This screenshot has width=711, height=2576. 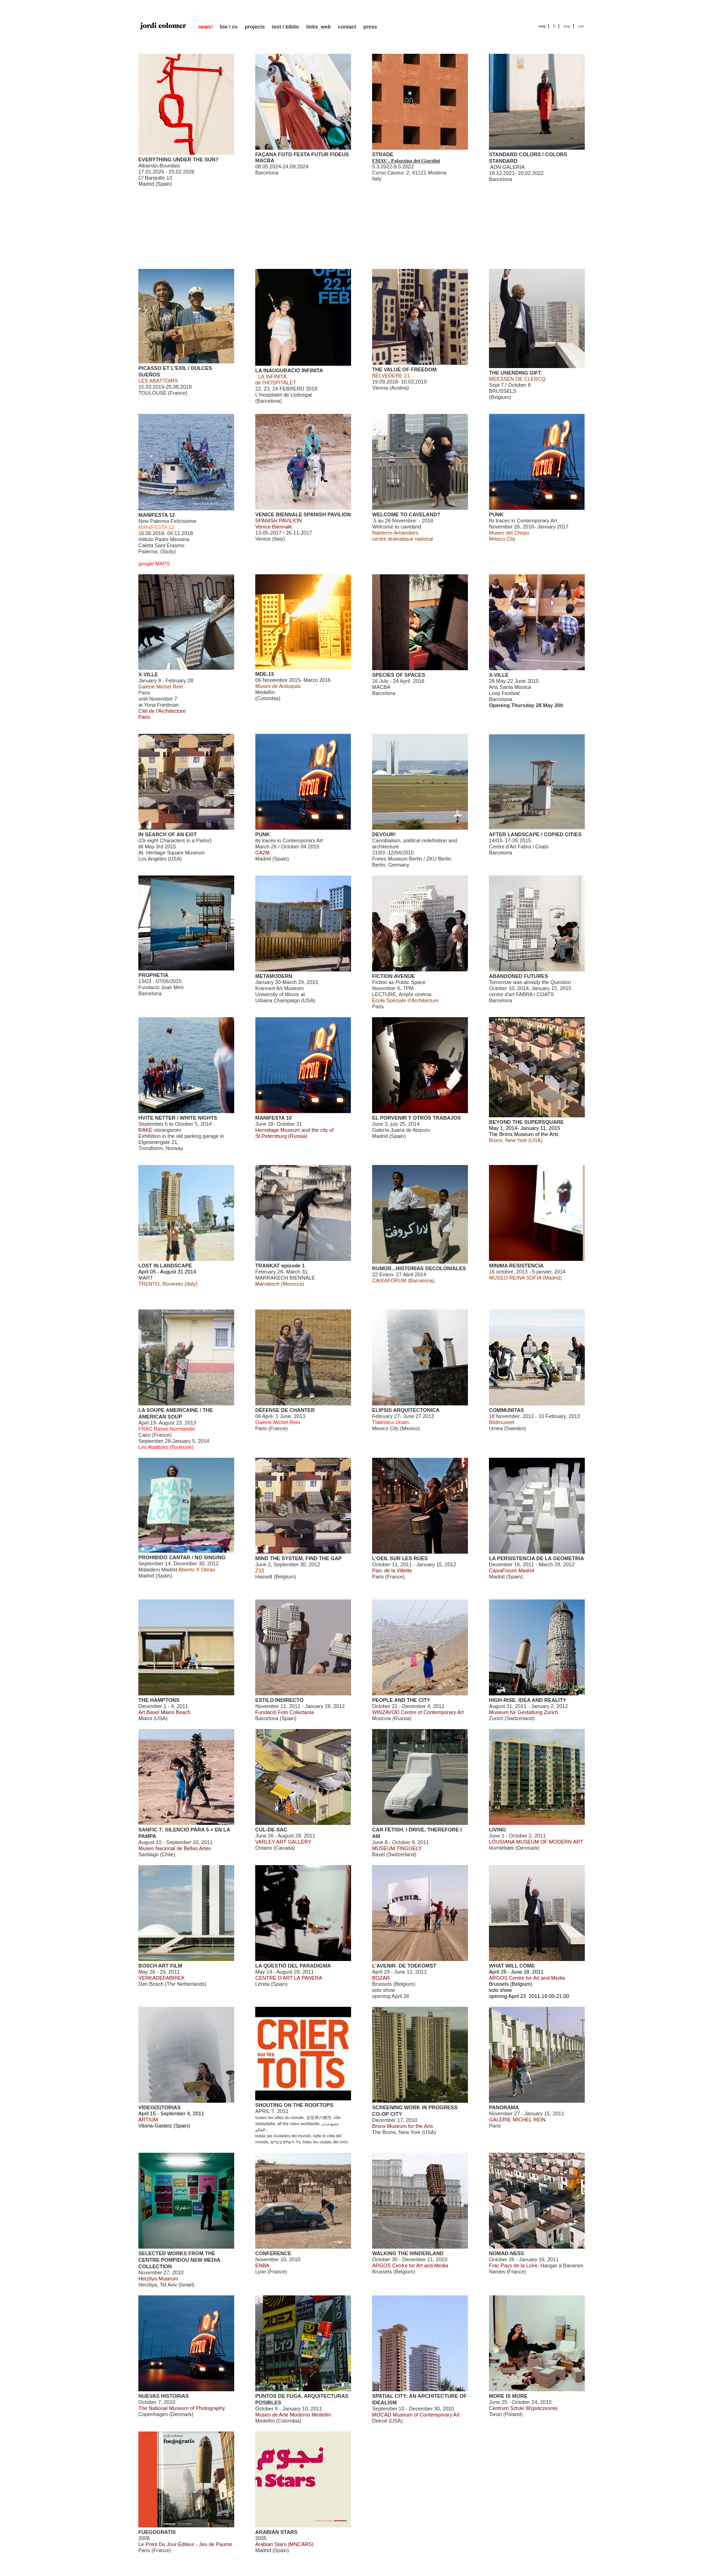 I want to click on ARABIAN STARS, so click(x=276, y=2532).